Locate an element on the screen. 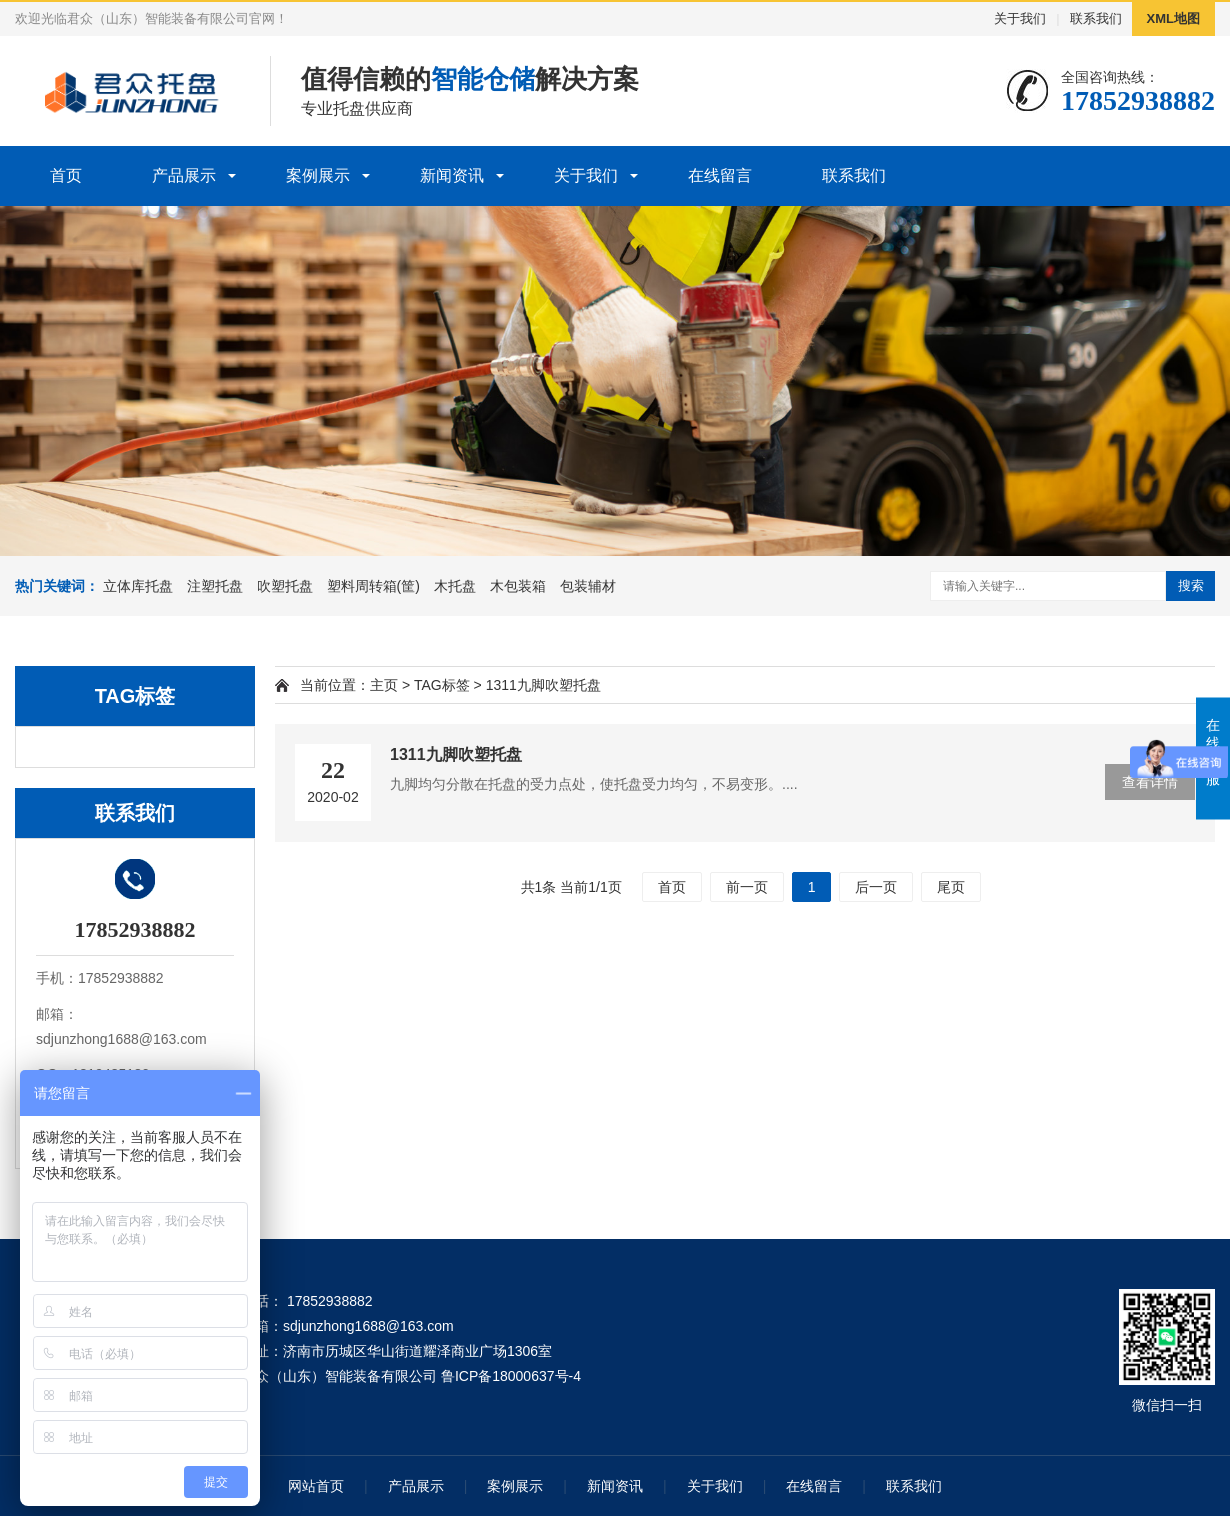 The height and width of the screenshot is (1516, 1230). 主页 is located at coordinates (384, 685).